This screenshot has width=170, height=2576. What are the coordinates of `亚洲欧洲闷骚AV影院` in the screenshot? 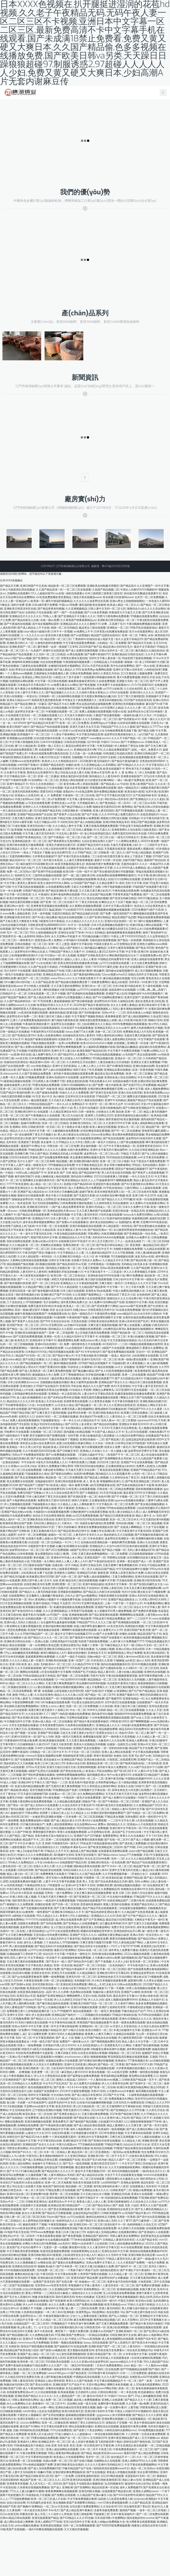 It's located at (86, 1161).